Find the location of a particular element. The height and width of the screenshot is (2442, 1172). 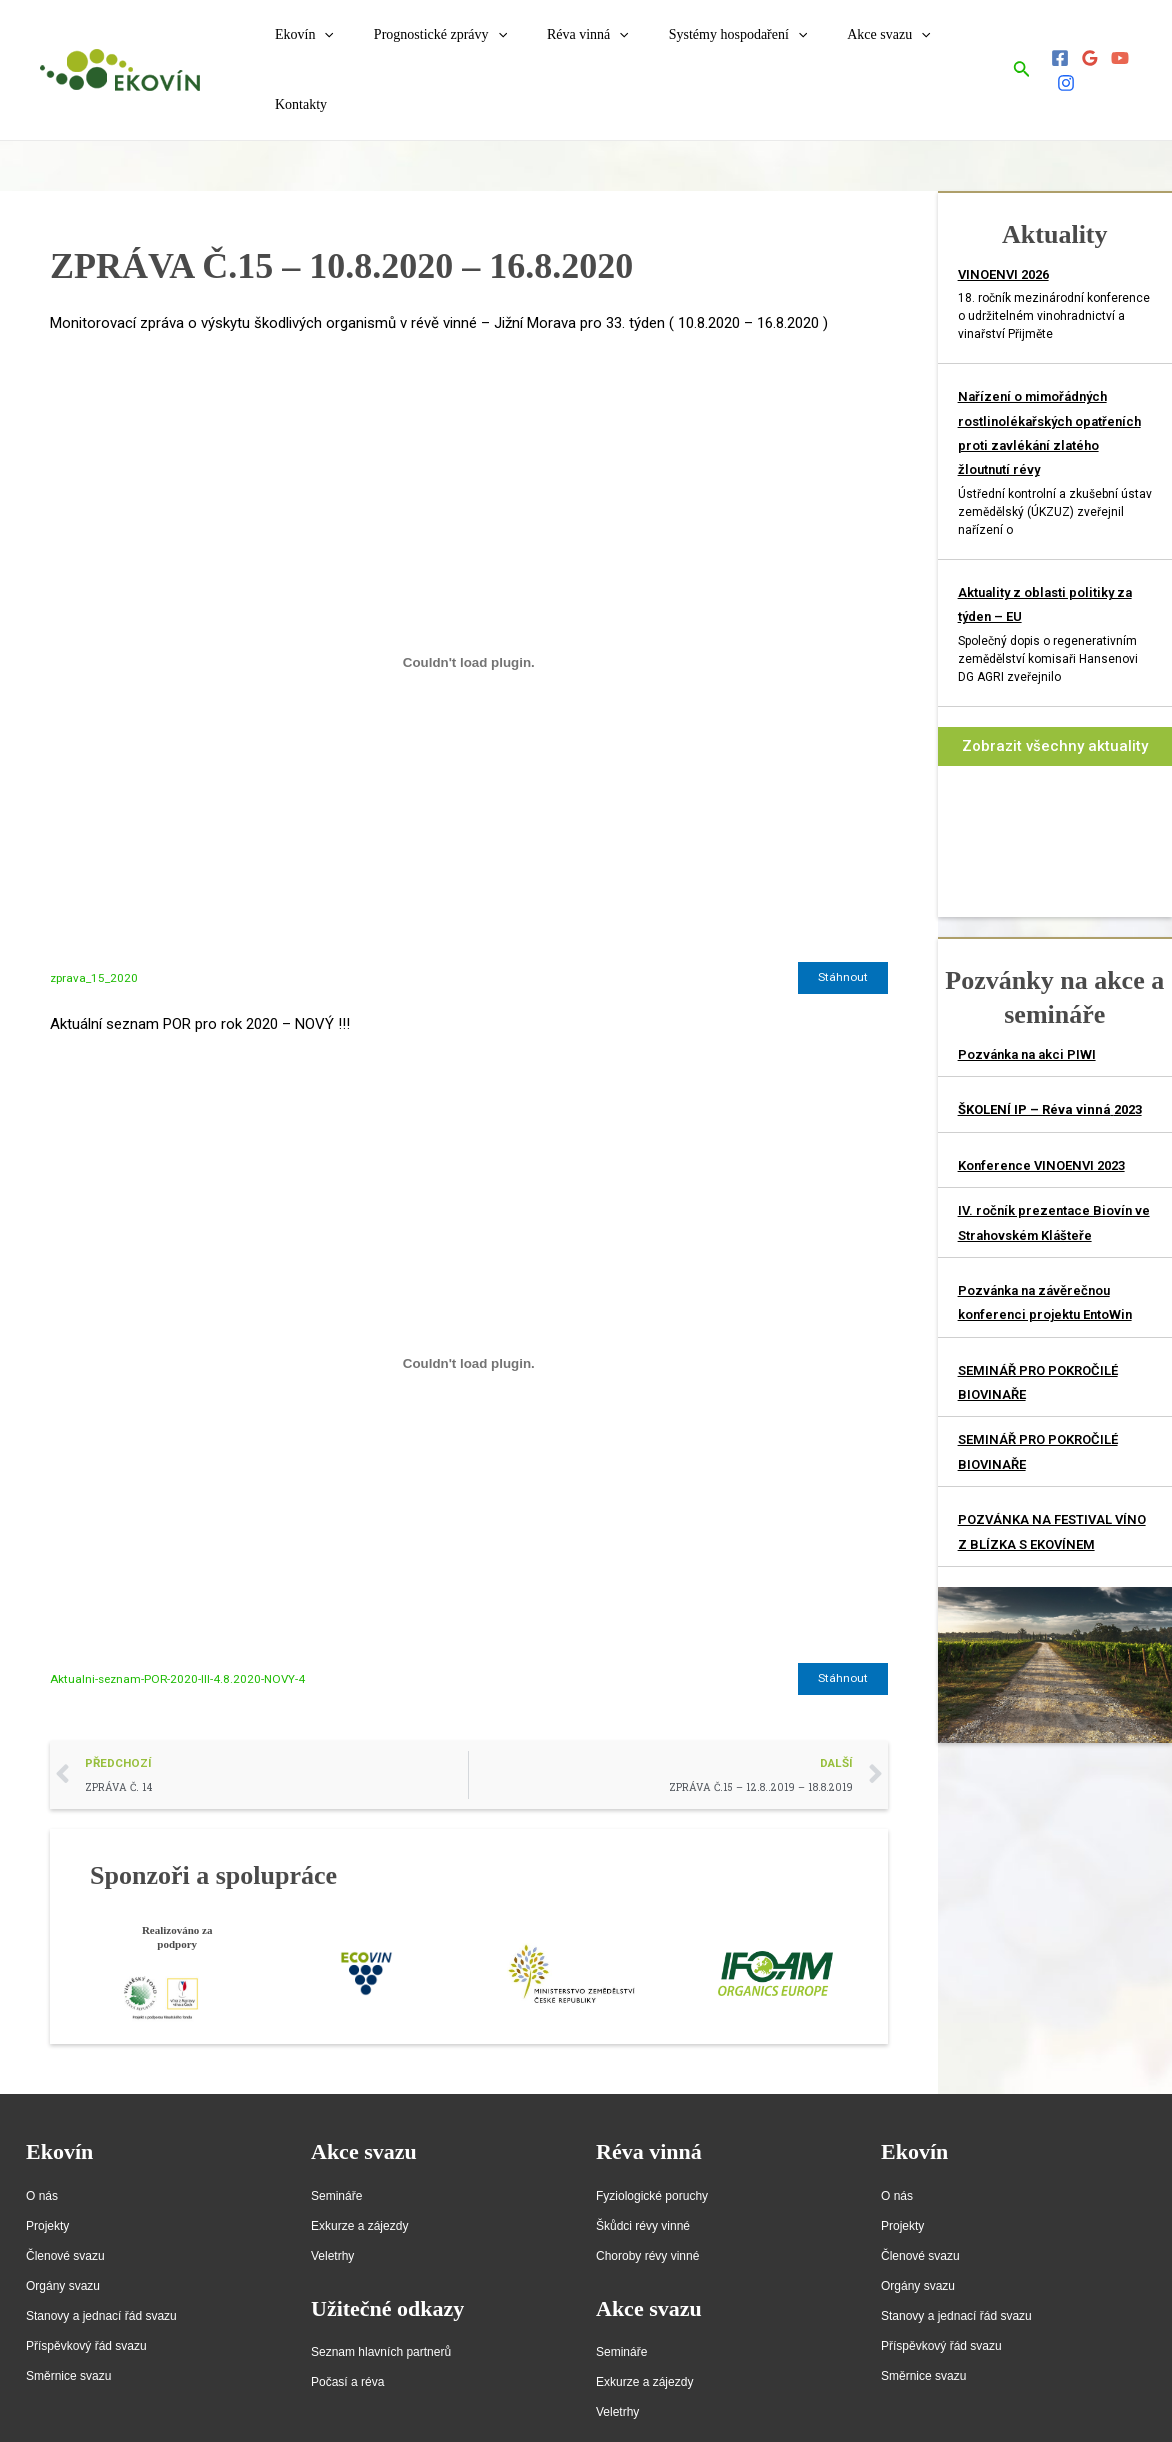

Semináře is located at coordinates (336, 2161).